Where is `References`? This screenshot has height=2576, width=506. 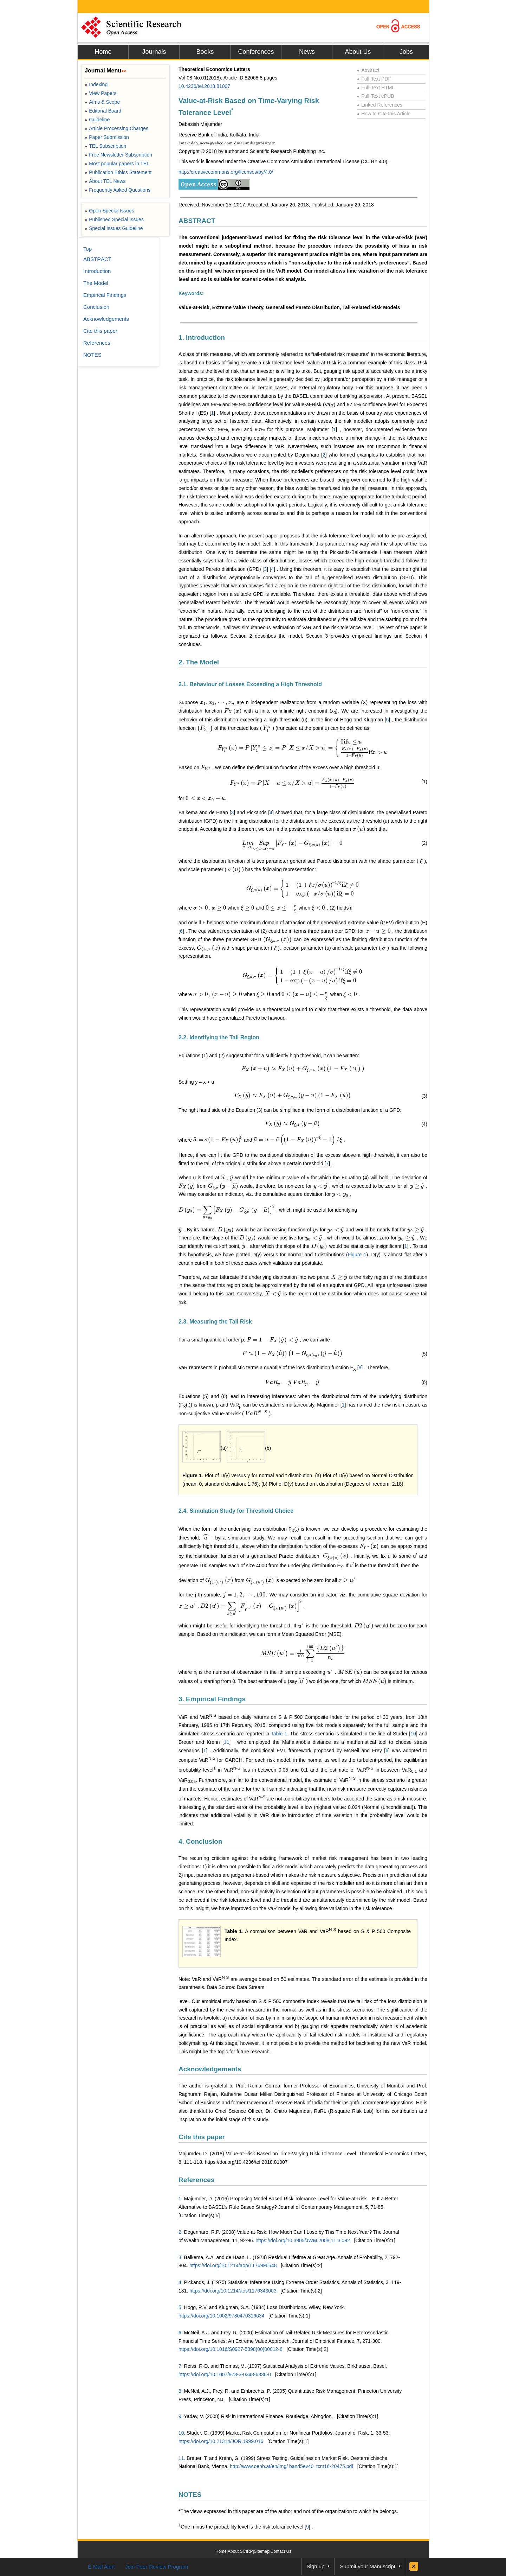 References is located at coordinates (196, 2179).